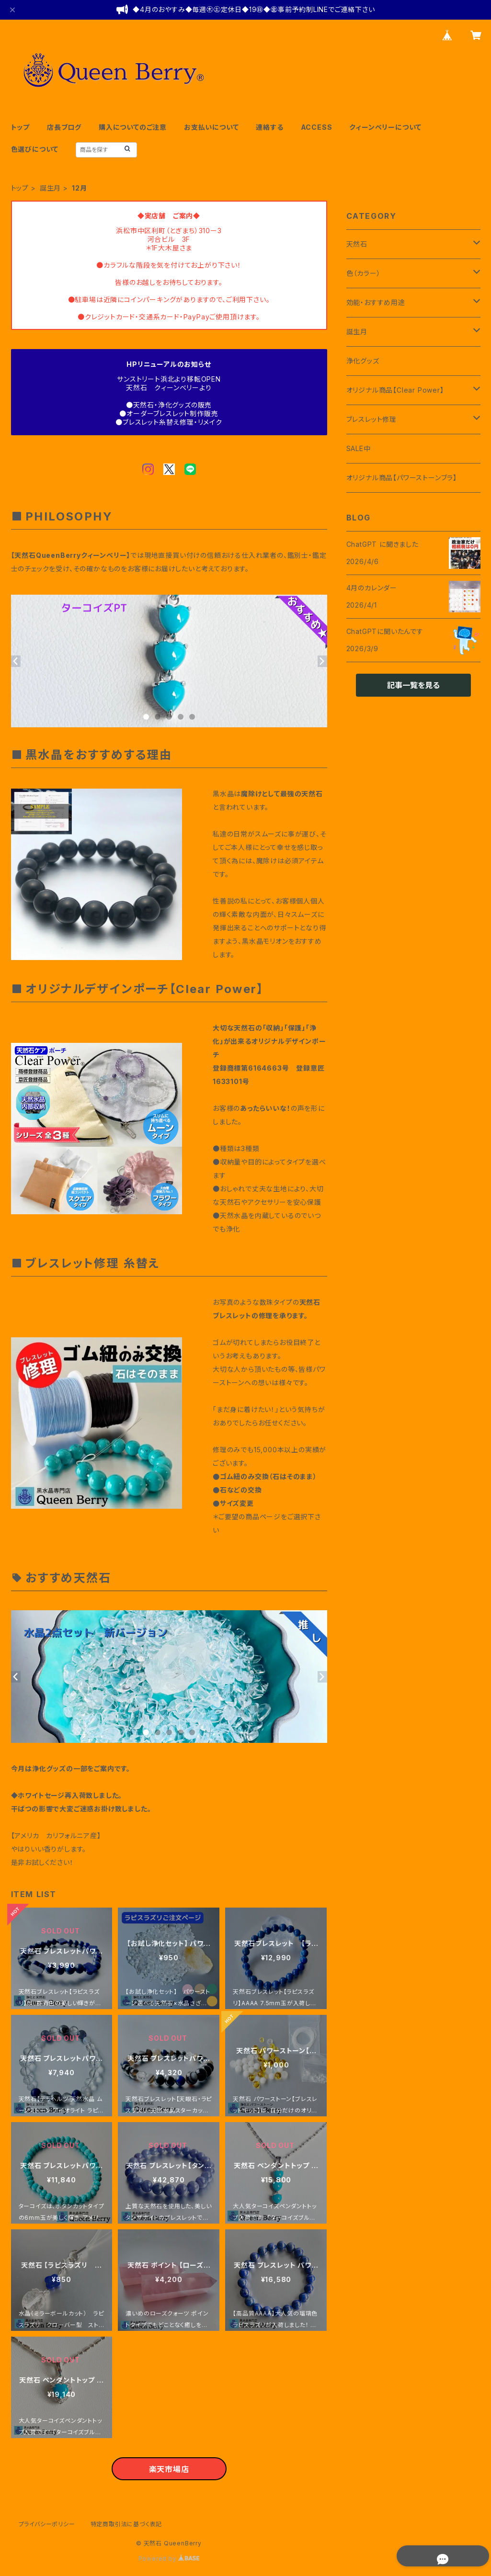  Describe the element at coordinates (395, 390) in the screenshot. I see `オリジナル商品【Clear Power】` at that location.